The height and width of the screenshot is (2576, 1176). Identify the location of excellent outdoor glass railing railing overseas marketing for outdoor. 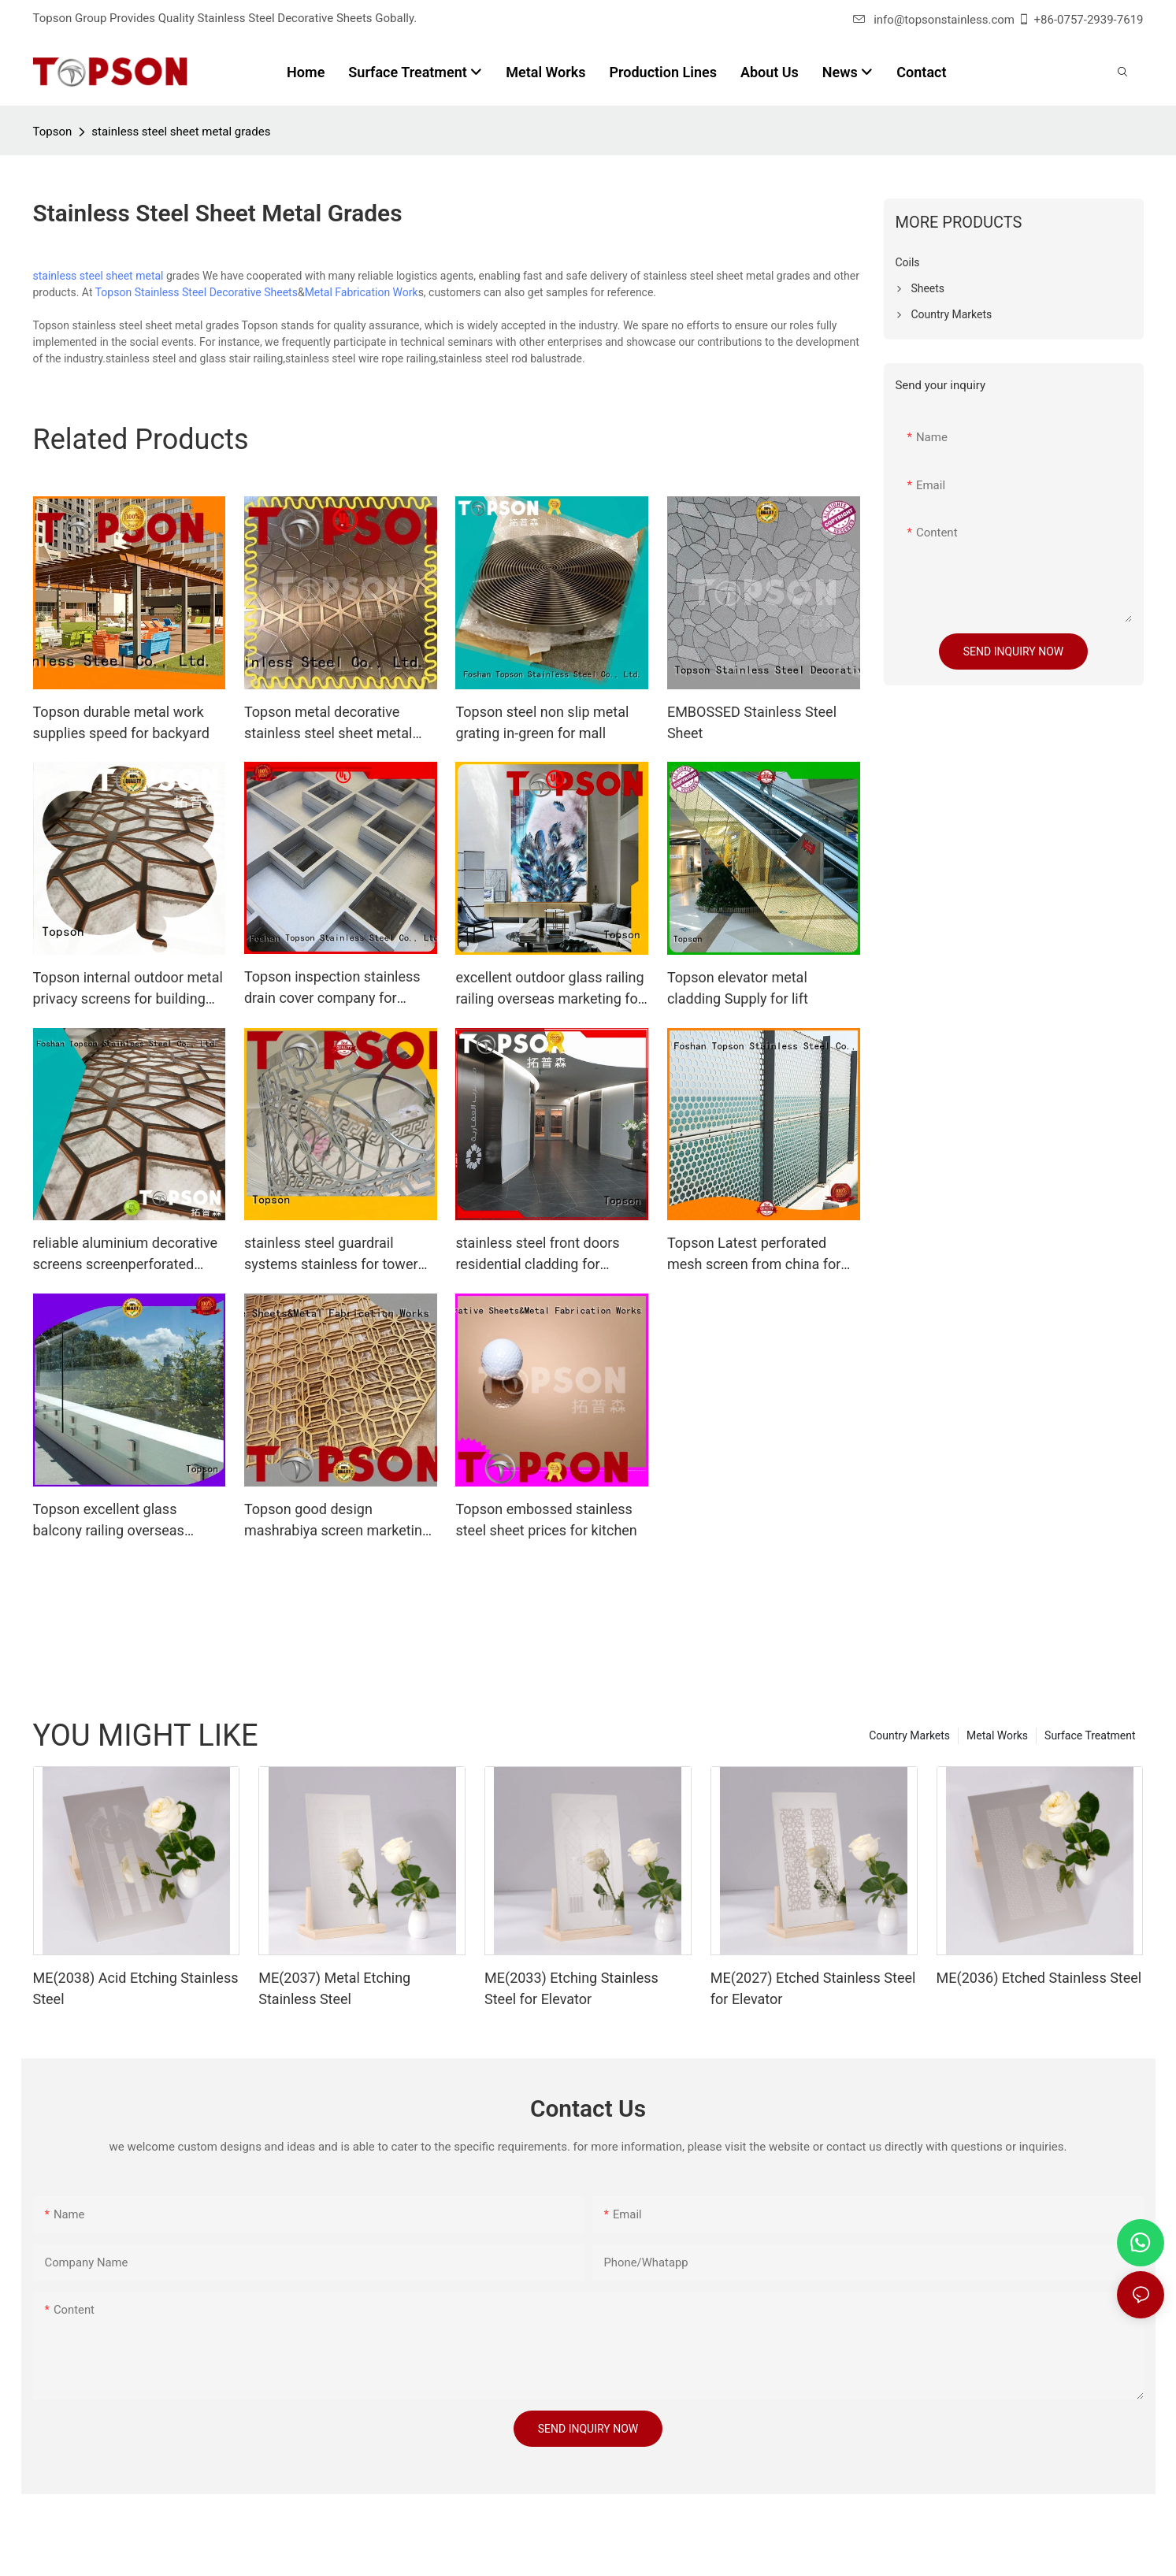
(549, 989).